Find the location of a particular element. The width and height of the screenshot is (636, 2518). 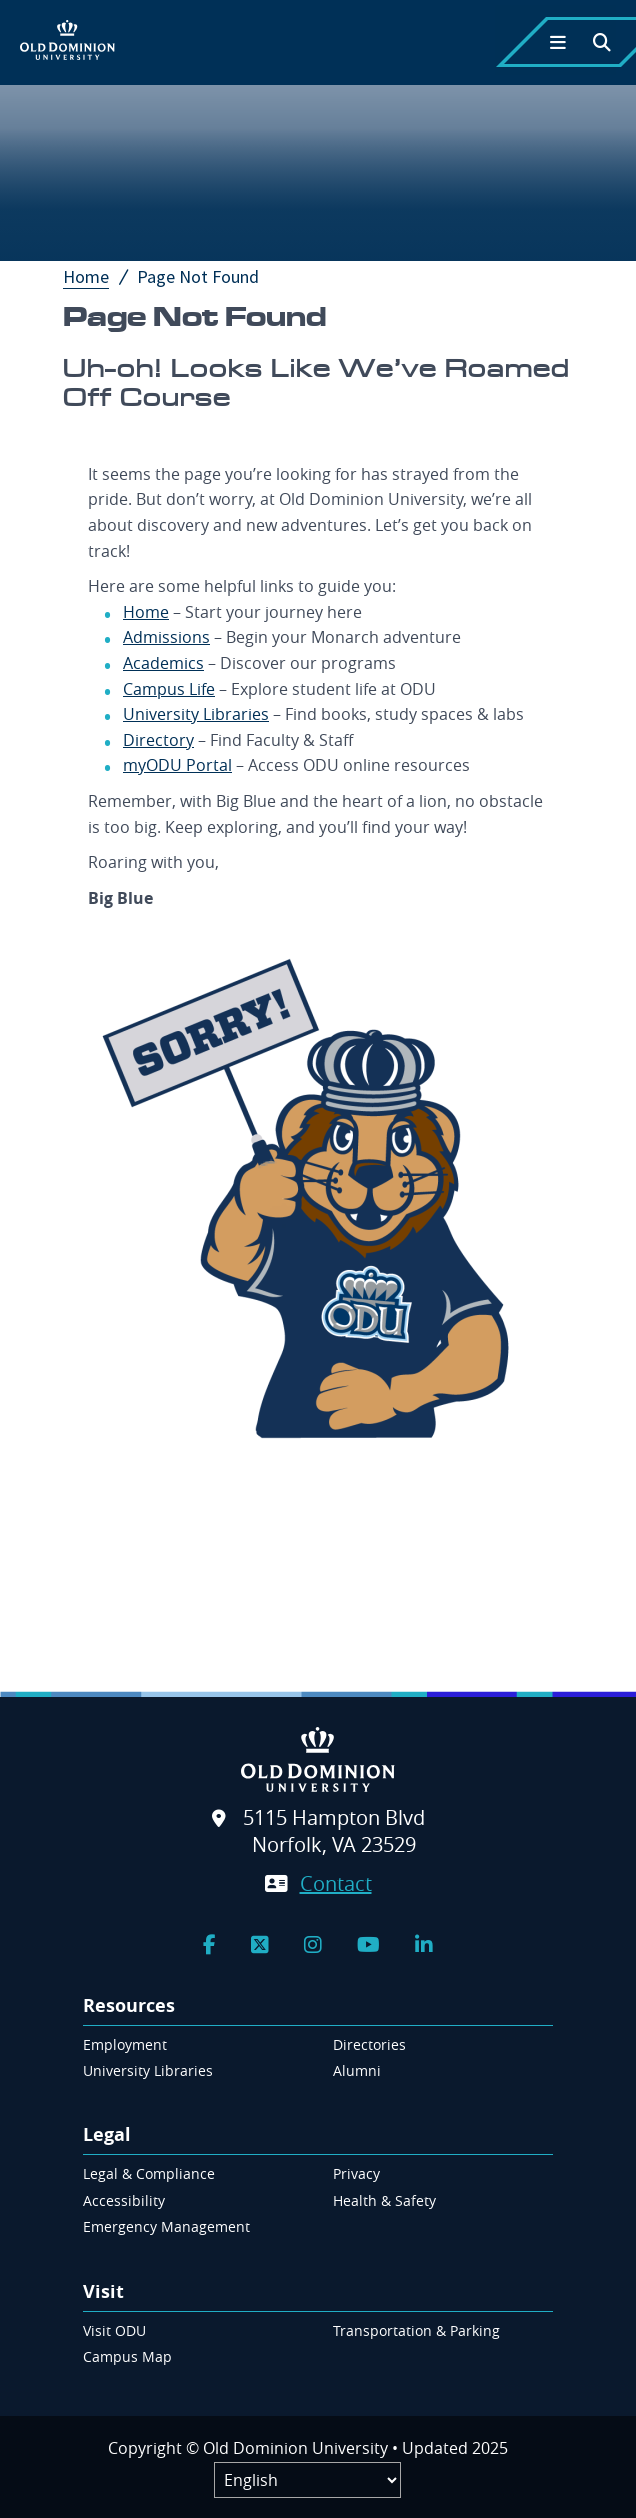

myODU Portal is located at coordinates (177, 765).